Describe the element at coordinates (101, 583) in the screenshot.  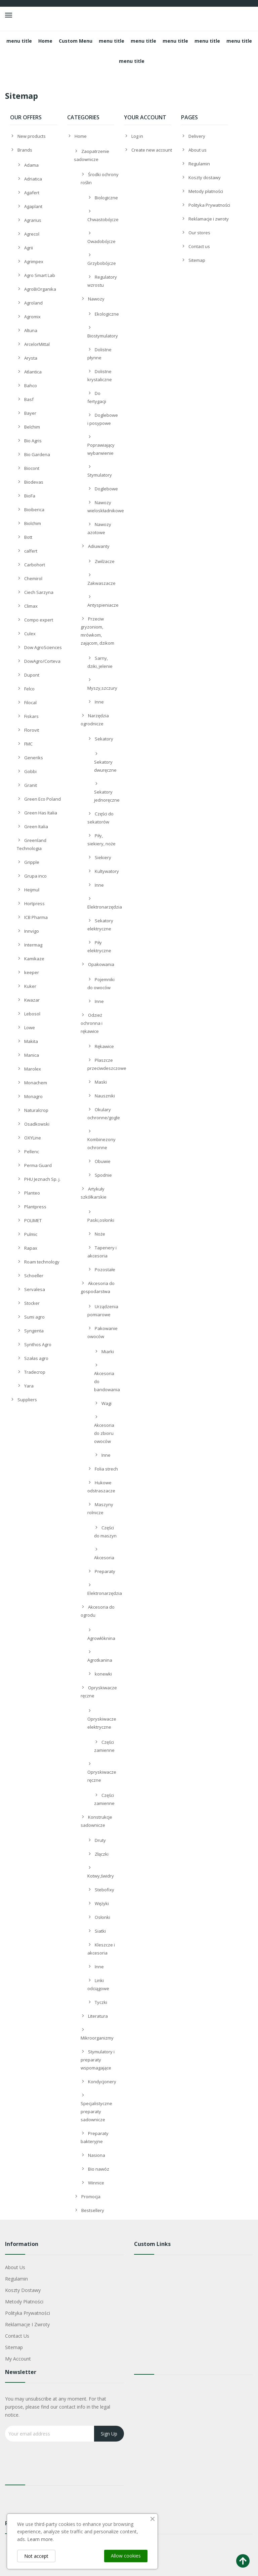
I see `Zakwaszacze` at that location.